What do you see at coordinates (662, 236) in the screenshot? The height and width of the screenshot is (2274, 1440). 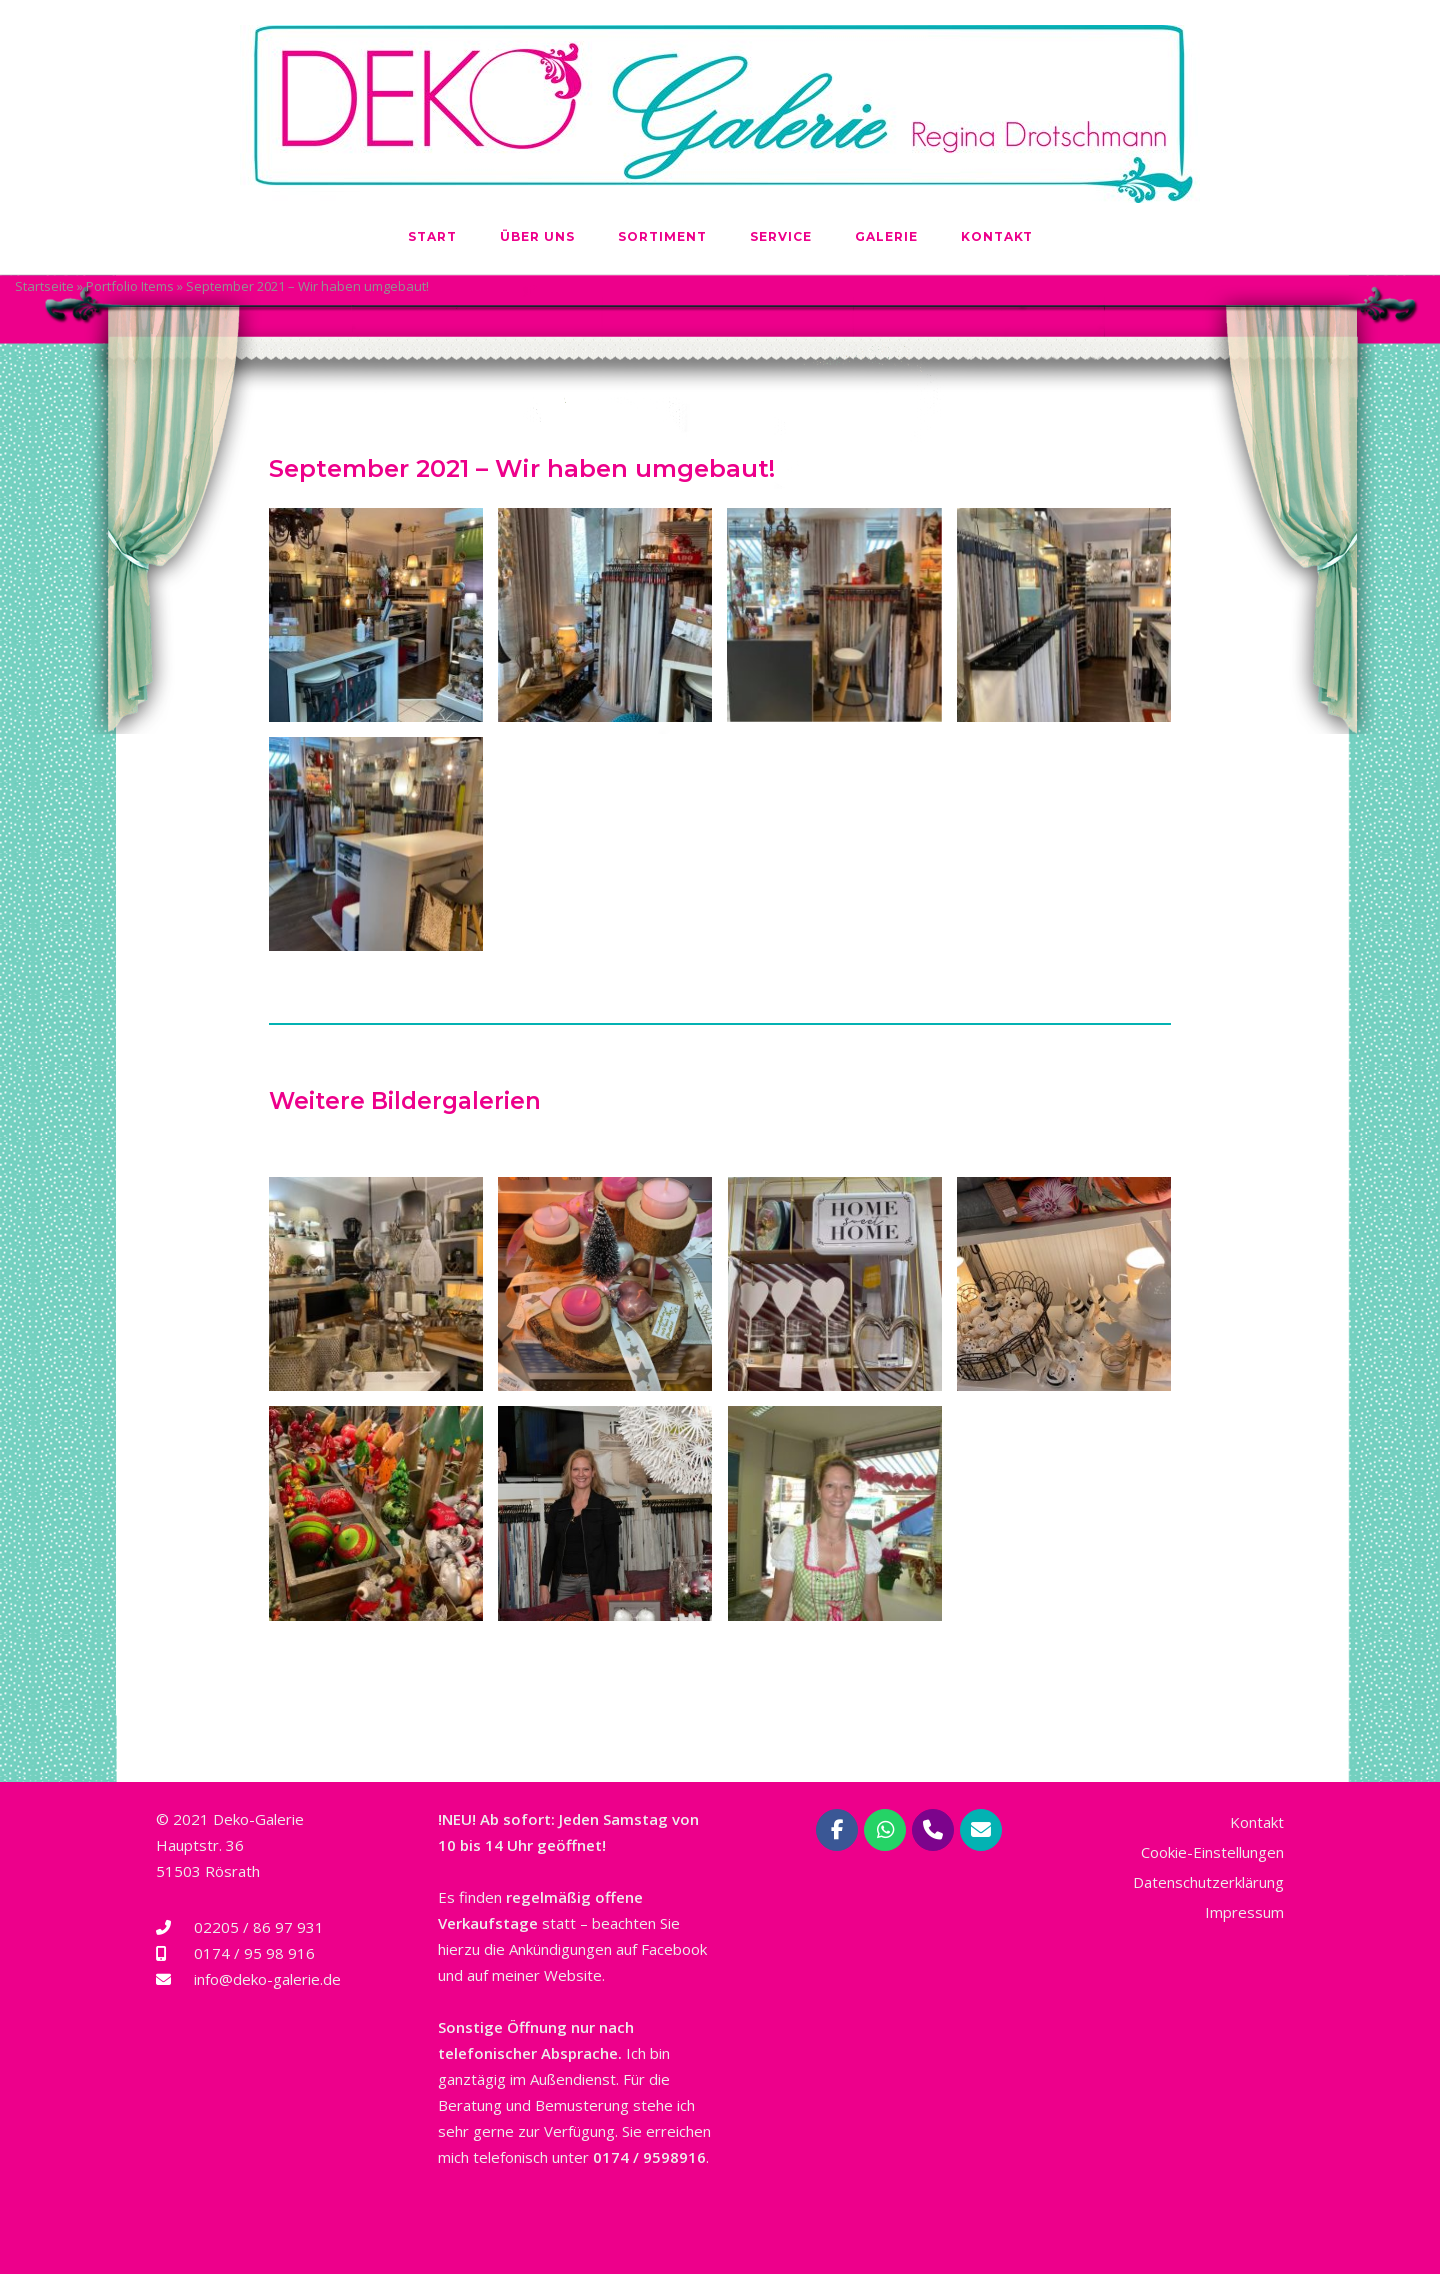 I see `Sortiment` at bounding box center [662, 236].